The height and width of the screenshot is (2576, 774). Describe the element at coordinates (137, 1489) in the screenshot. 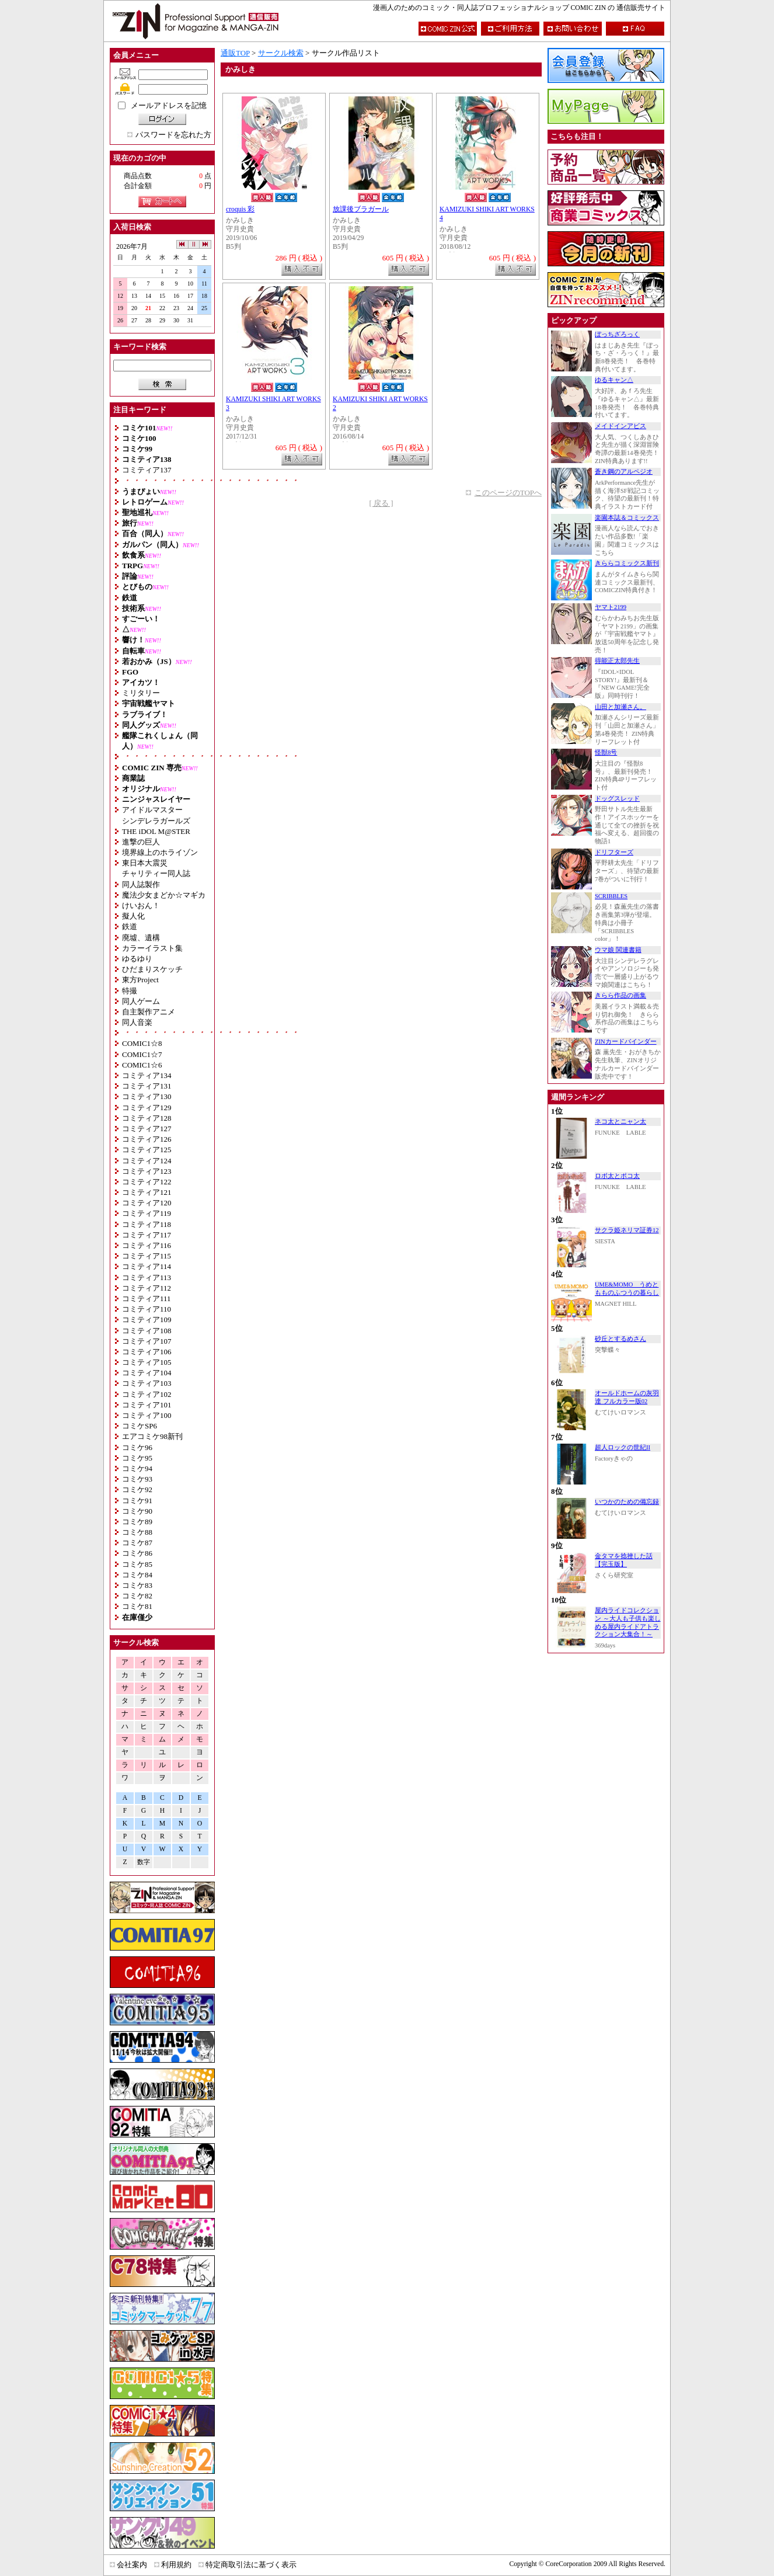

I see `コミケ92` at that location.